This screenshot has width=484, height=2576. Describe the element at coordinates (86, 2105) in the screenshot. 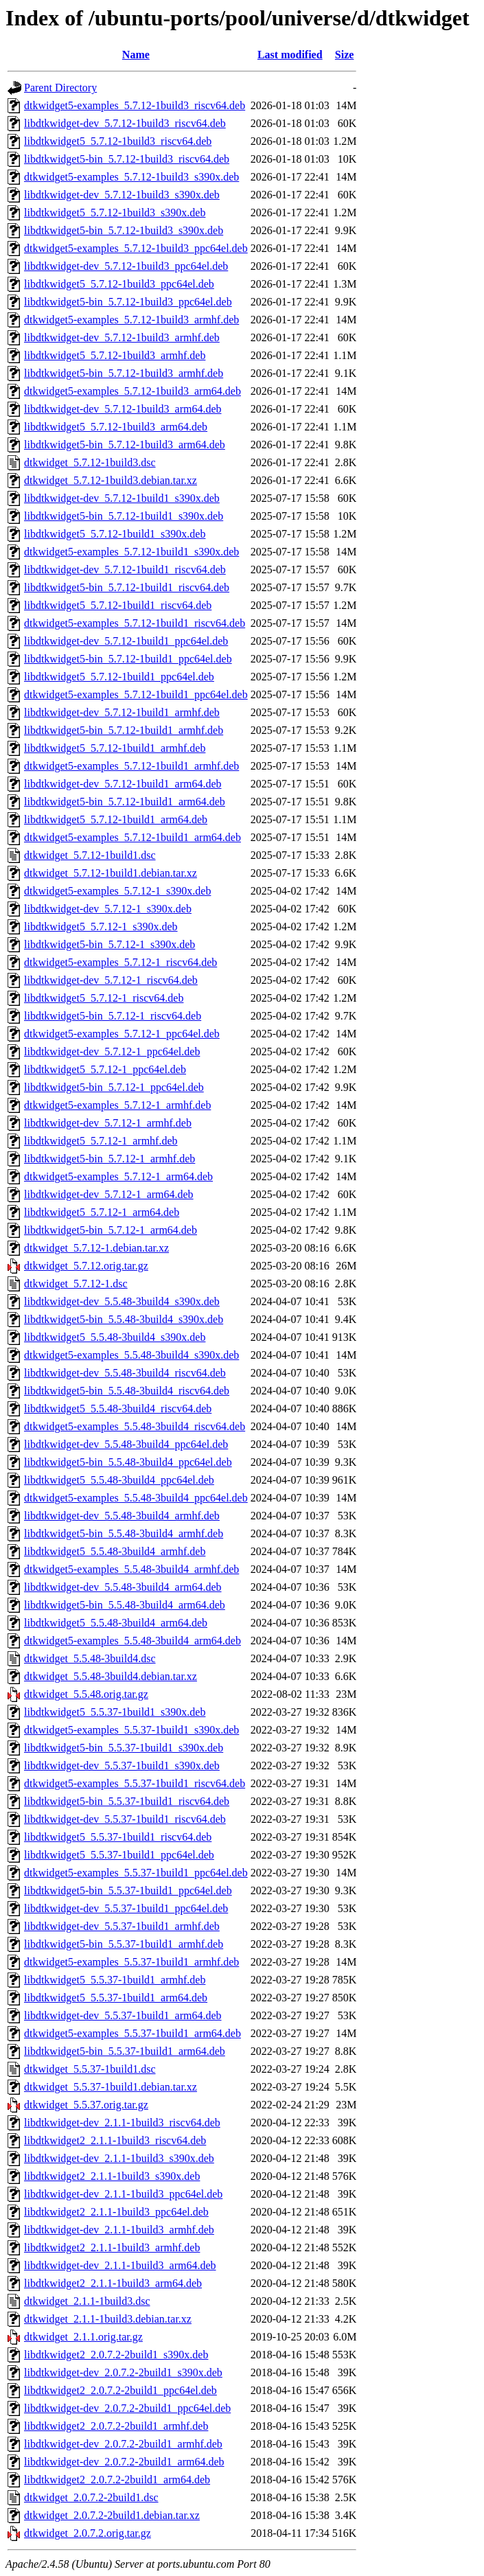

I see `dtkwidget_5.5.37.orig.tar.gz` at that location.